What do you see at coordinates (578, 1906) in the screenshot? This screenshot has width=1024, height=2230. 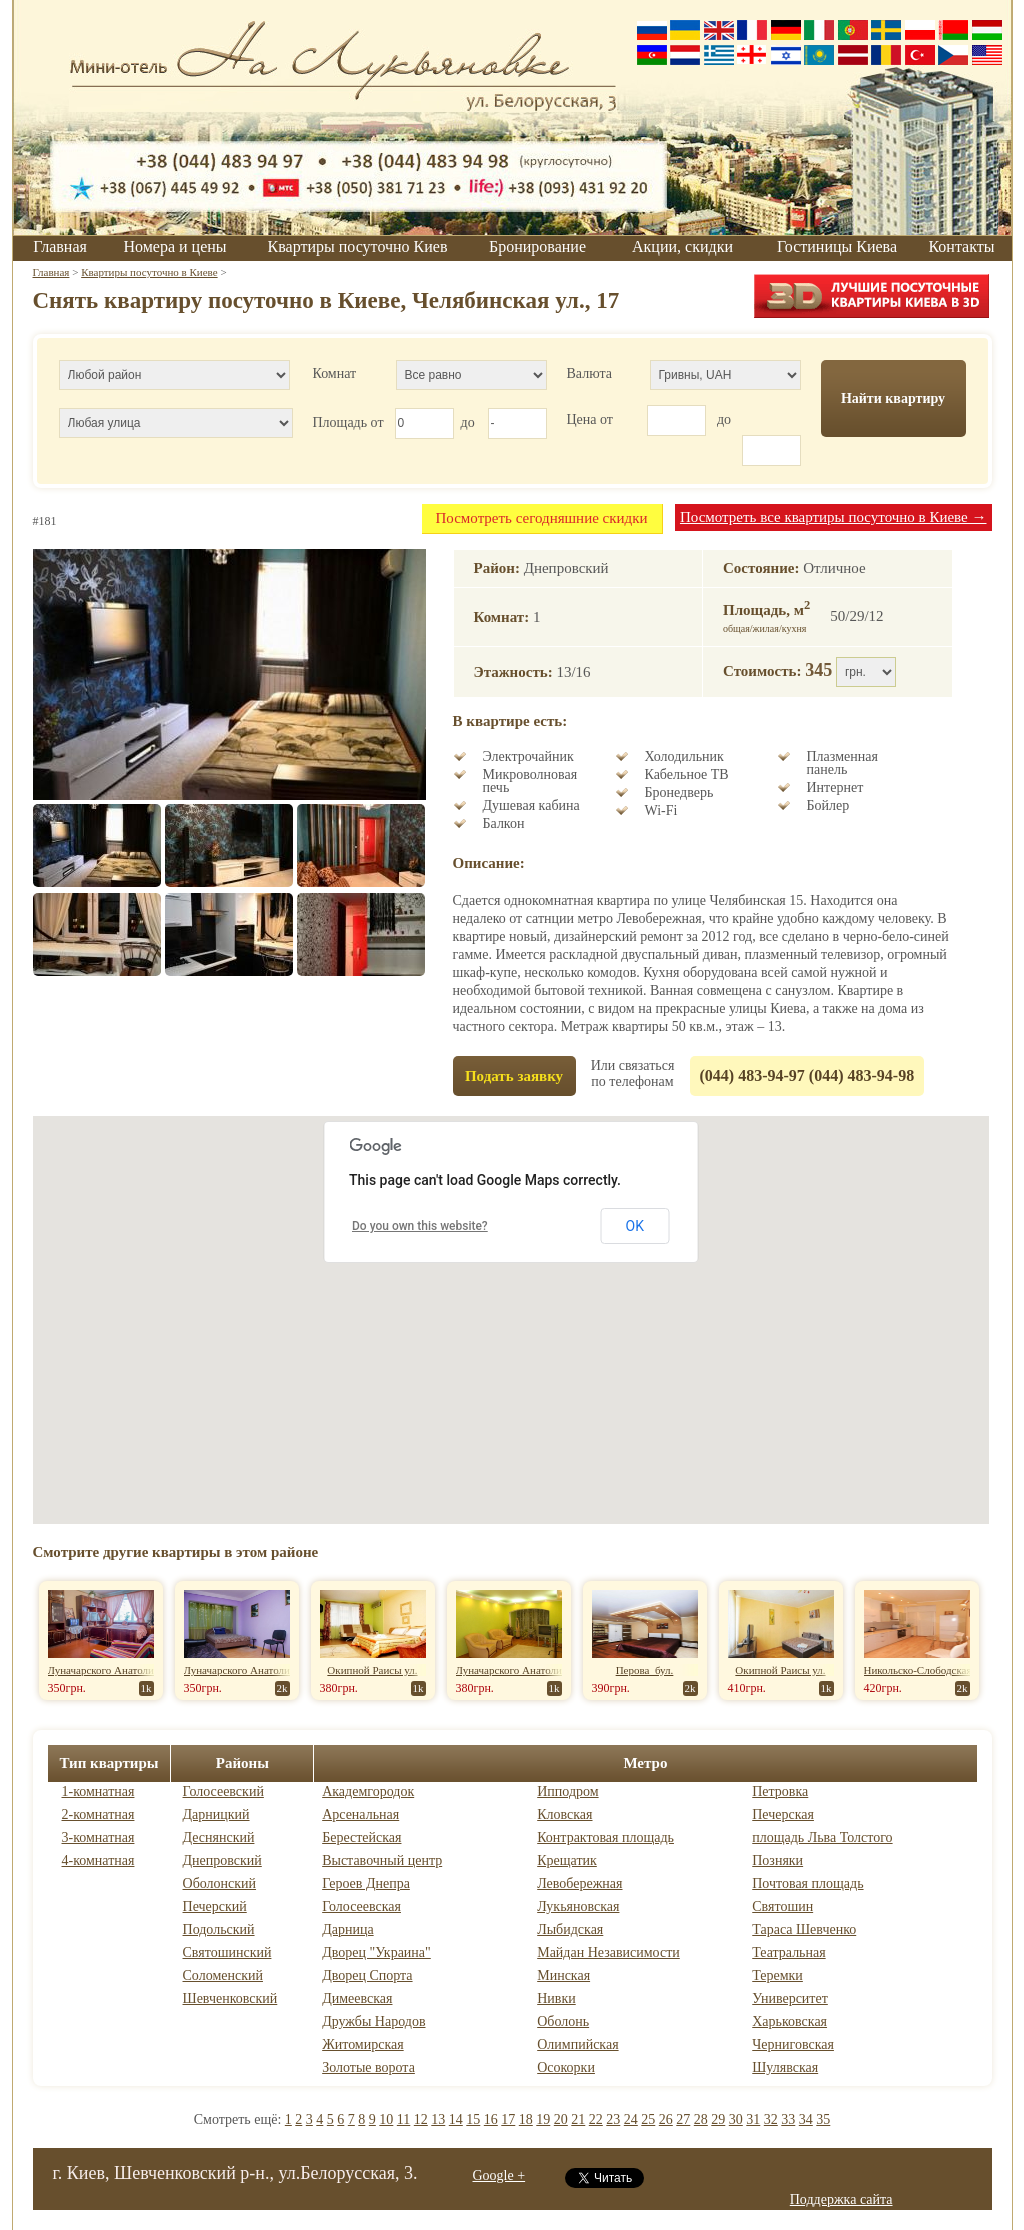 I see `Лукьяновская` at bounding box center [578, 1906].